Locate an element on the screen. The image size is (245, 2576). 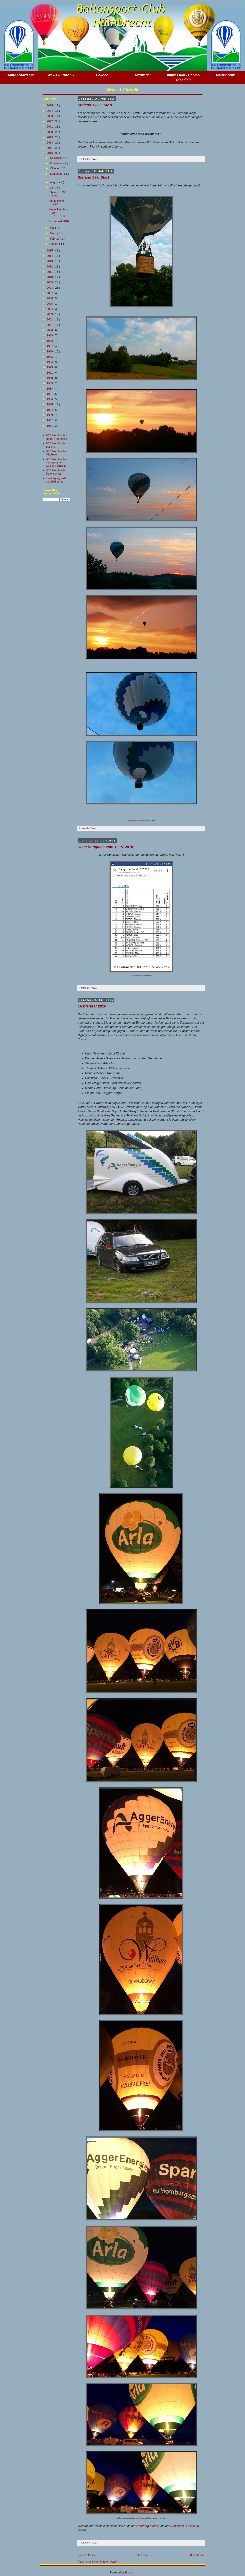
2012 is located at coordinates (50, 266).